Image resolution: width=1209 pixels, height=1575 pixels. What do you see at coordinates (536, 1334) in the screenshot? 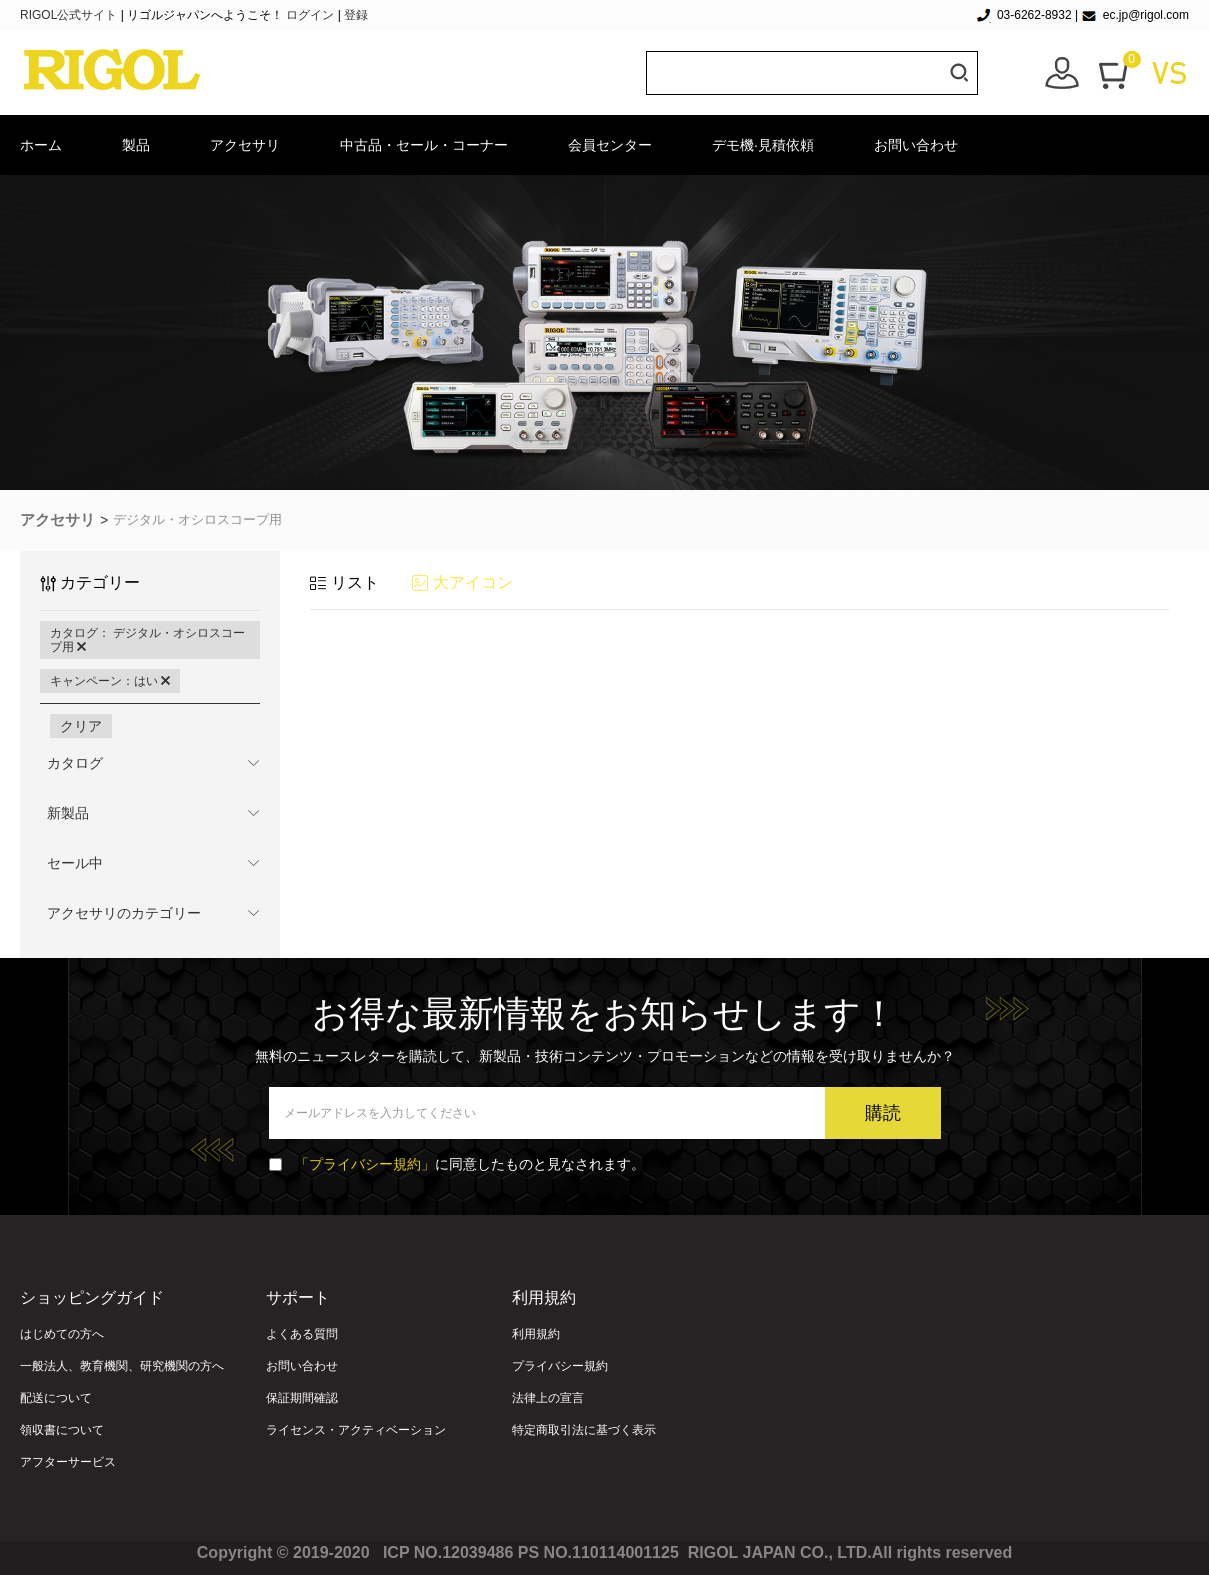
I see `利用規約` at bounding box center [536, 1334].